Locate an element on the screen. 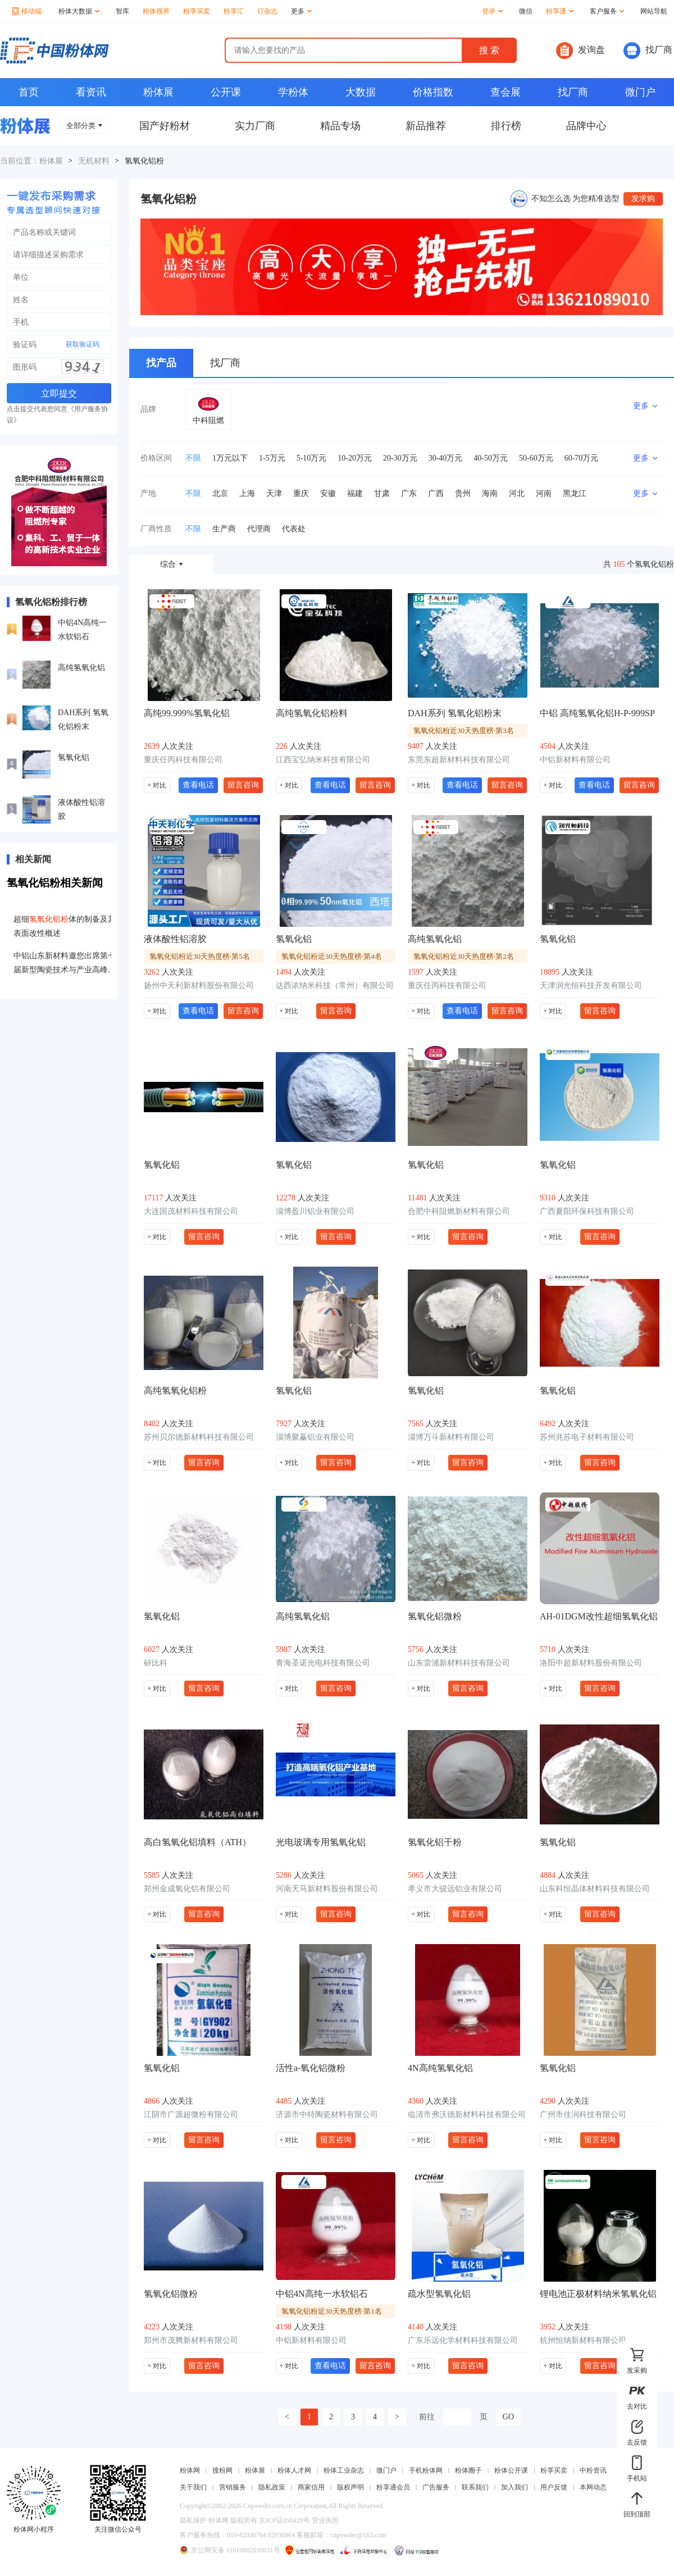 This screenshot has width=674, height=2576. 孝义市大骏远铝业有限公司 is located at coordinates (455, 1889).